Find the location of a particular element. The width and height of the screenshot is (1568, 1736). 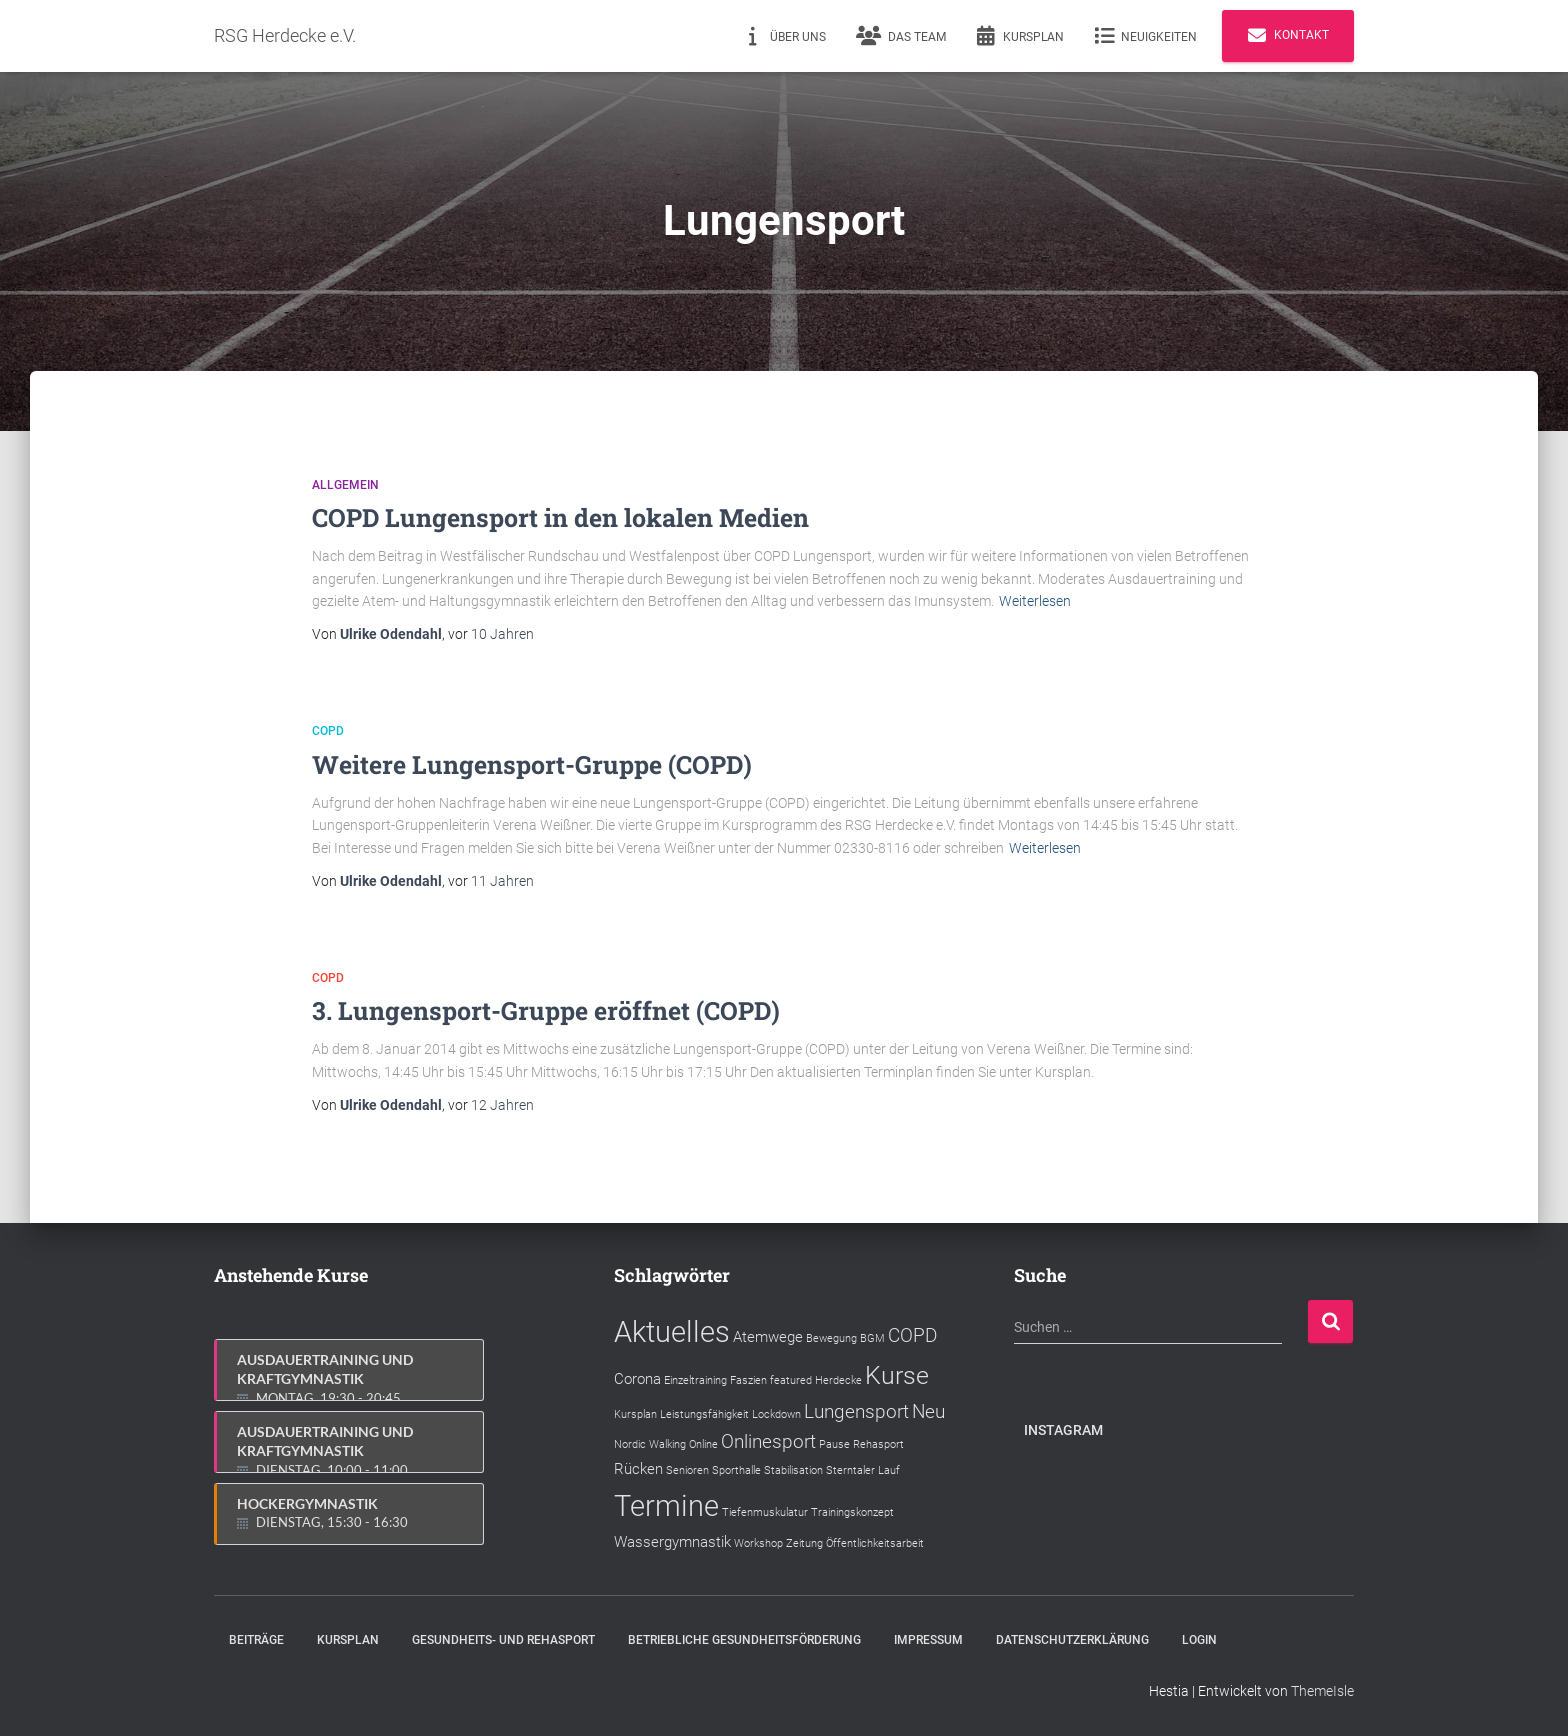

ThemeIsle is located at coordinates (1322, 1691).